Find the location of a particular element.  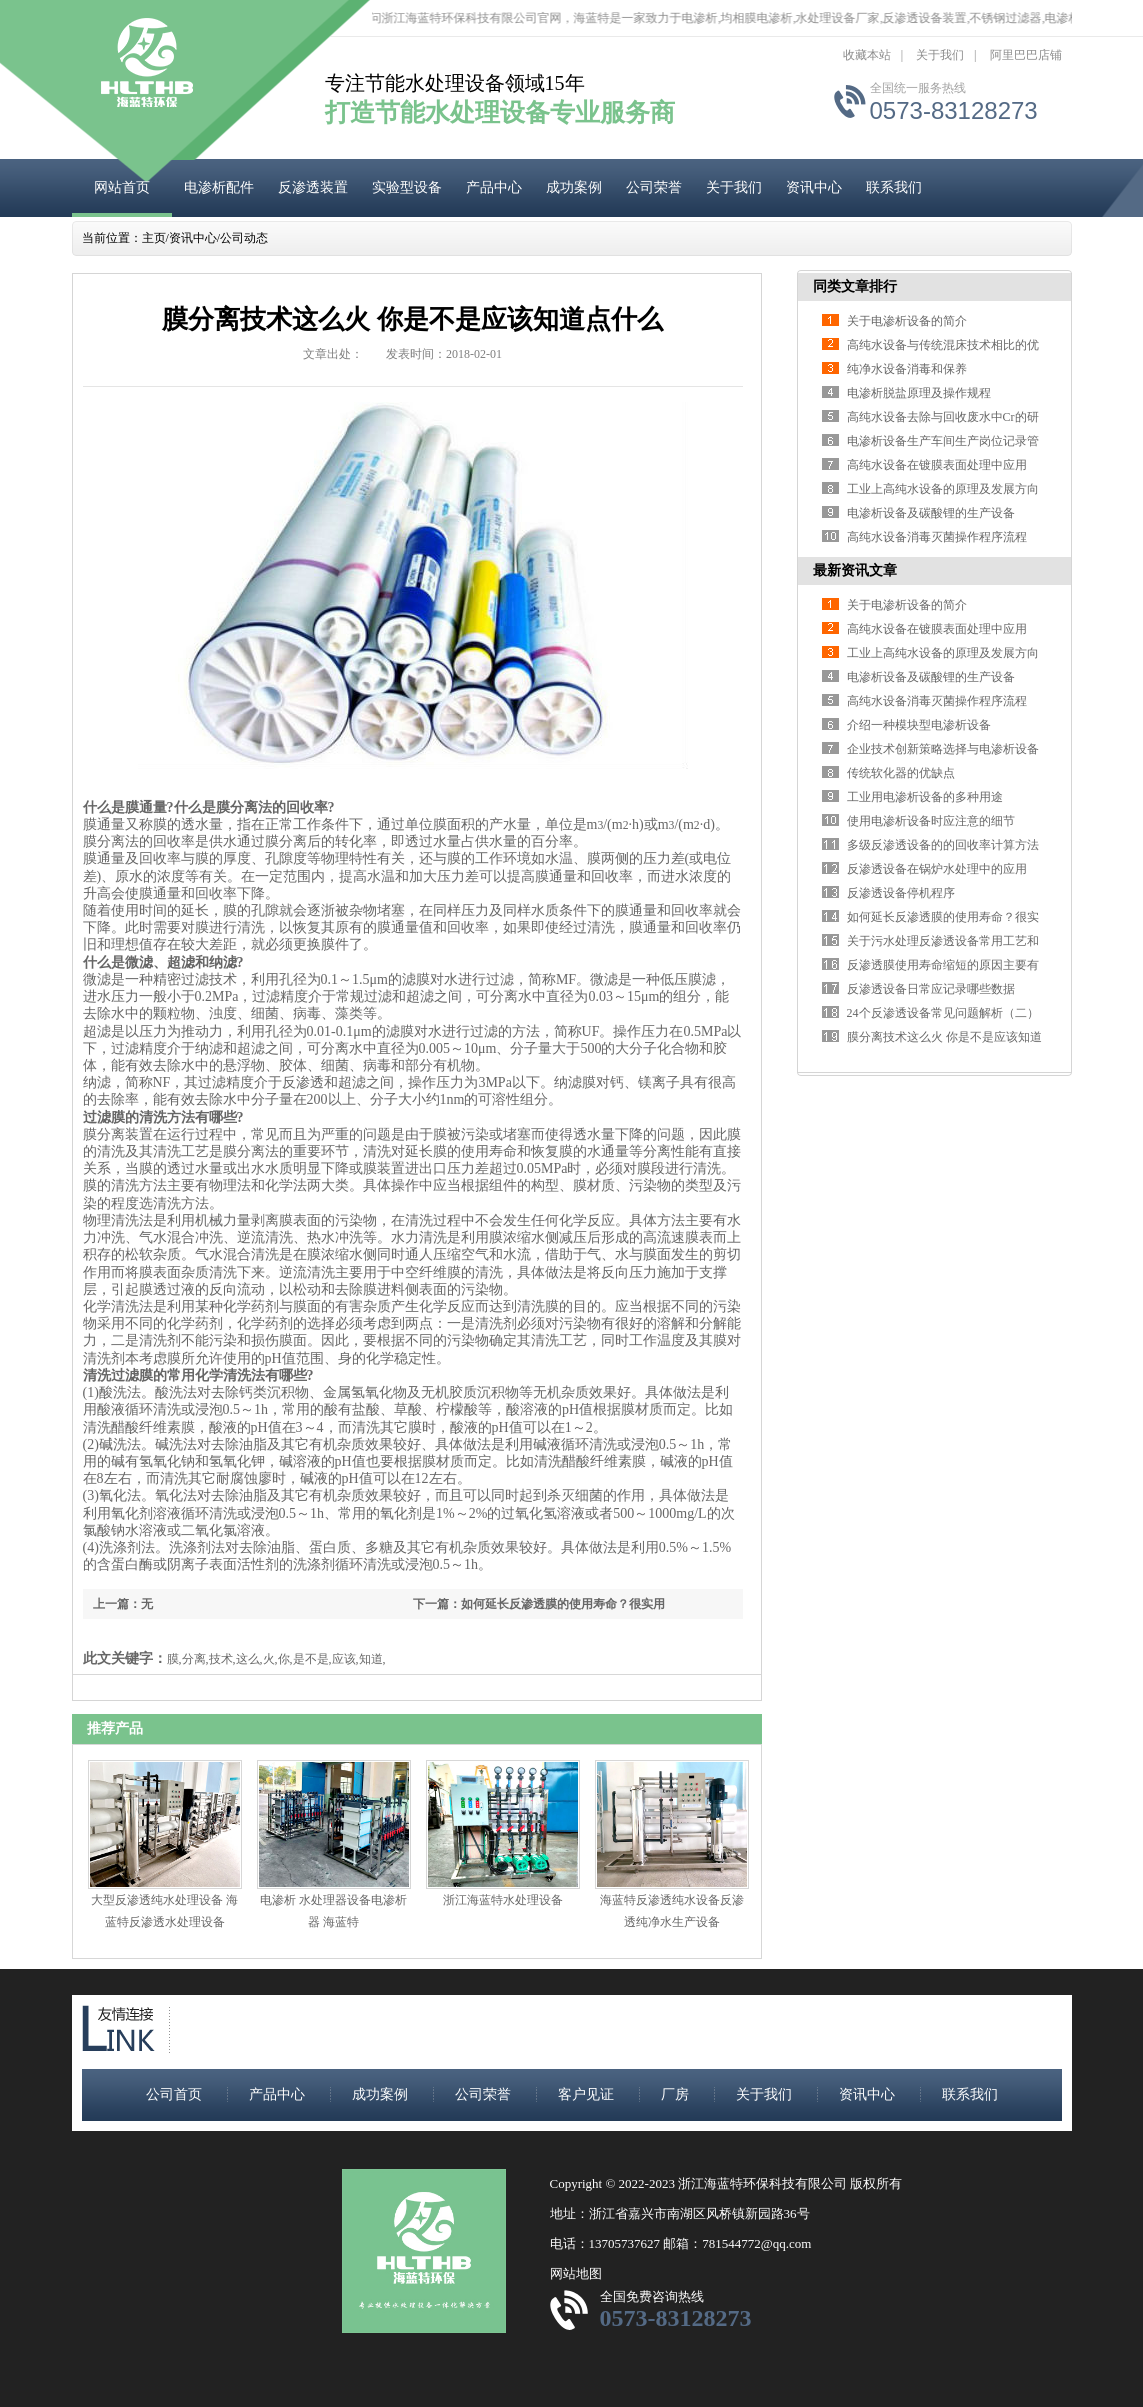

介绍一种模块型电渗析设备 is located at coordinates (919, 725).